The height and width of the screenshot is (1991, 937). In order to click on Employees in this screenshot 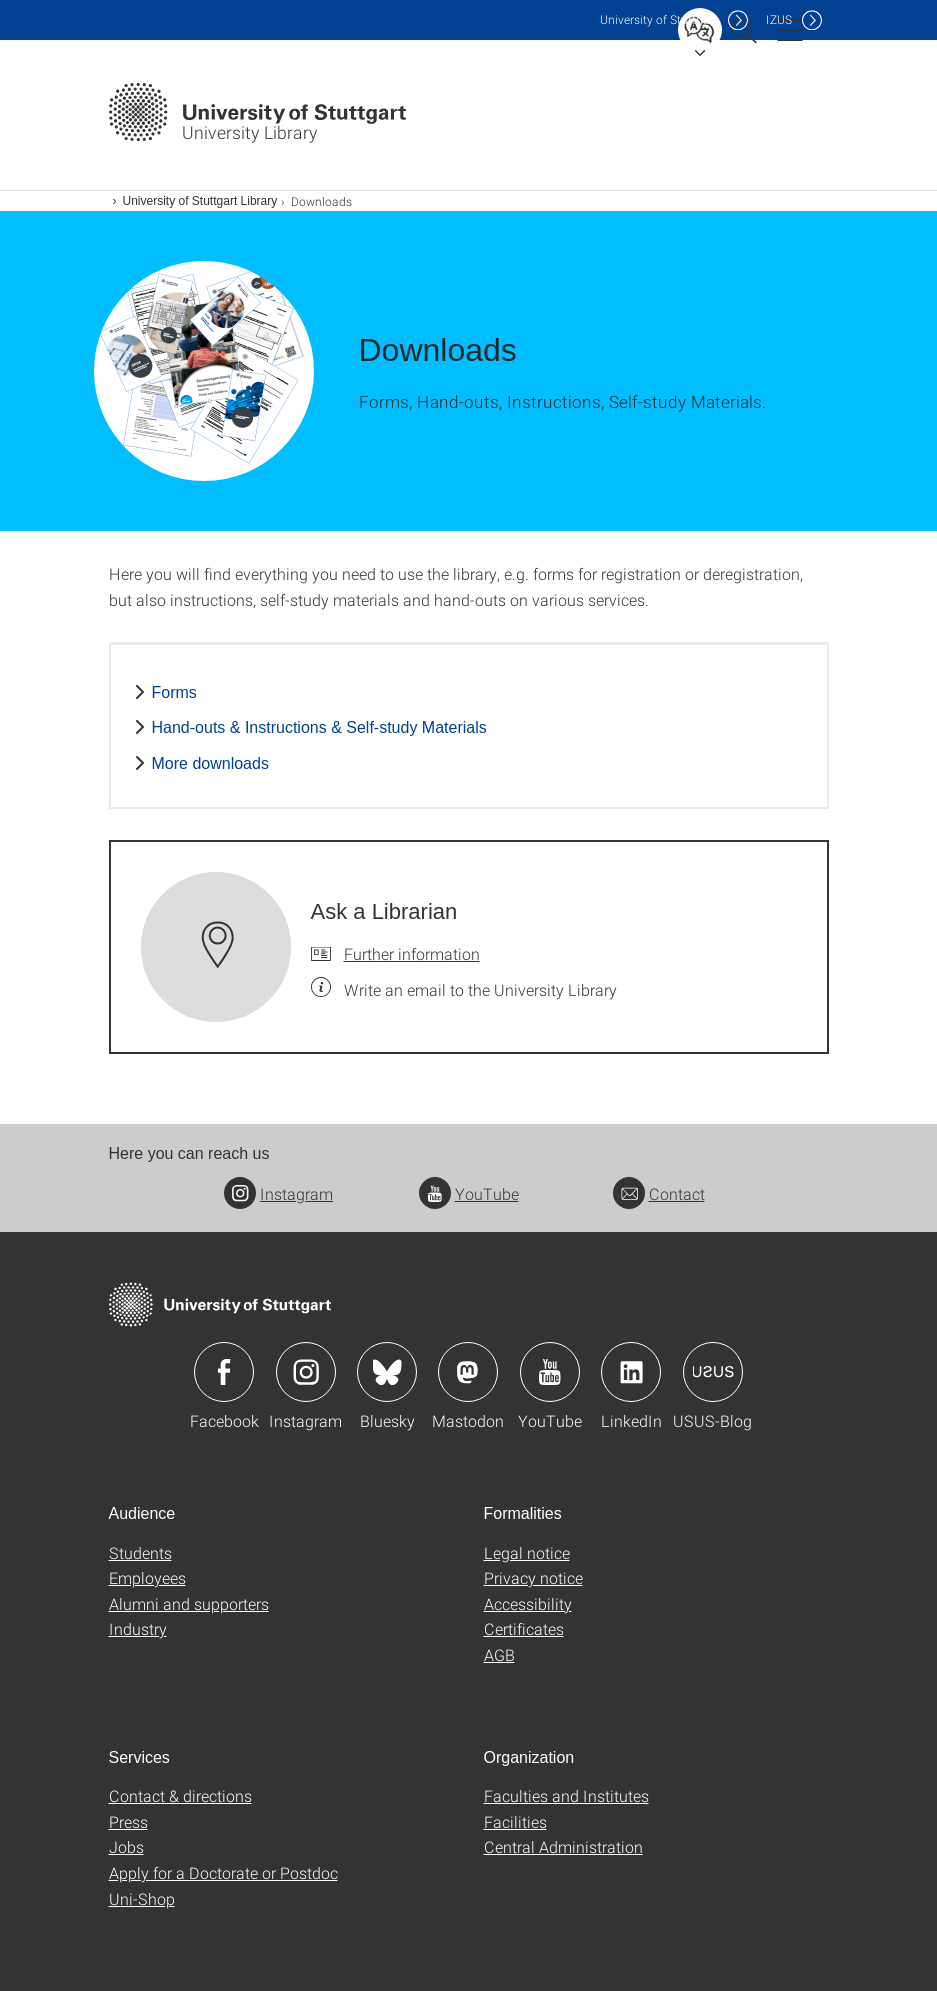, I will do `click(147, 1577)`.